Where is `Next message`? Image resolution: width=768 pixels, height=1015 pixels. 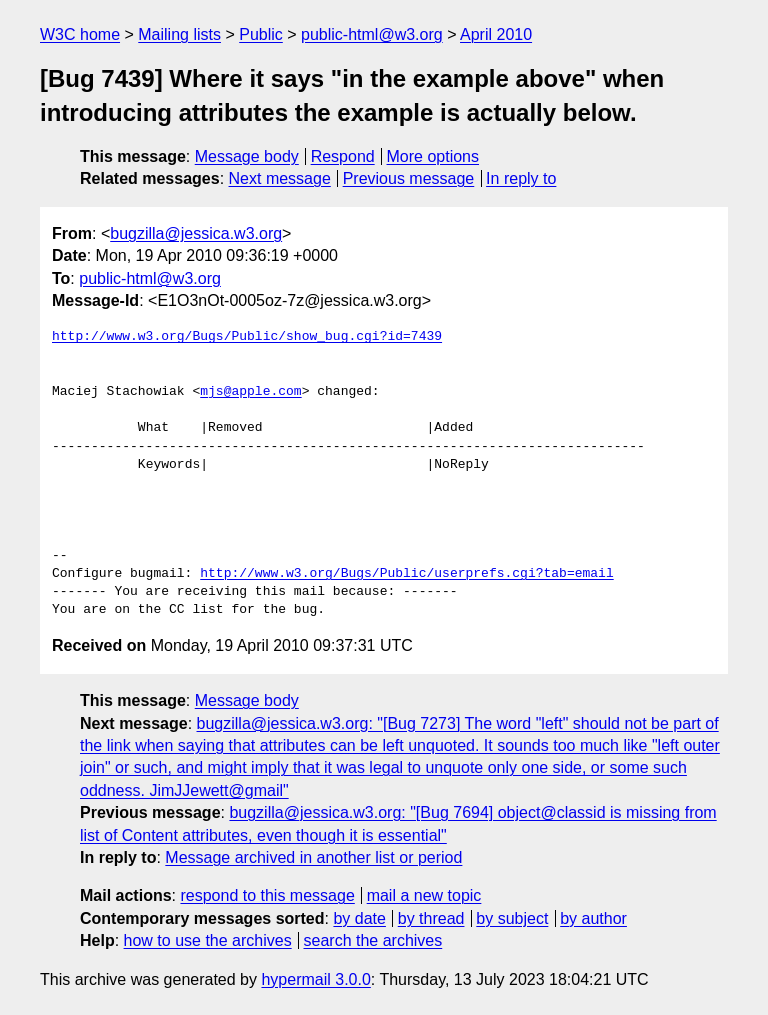
Next message is located at coordinates (280, 178).